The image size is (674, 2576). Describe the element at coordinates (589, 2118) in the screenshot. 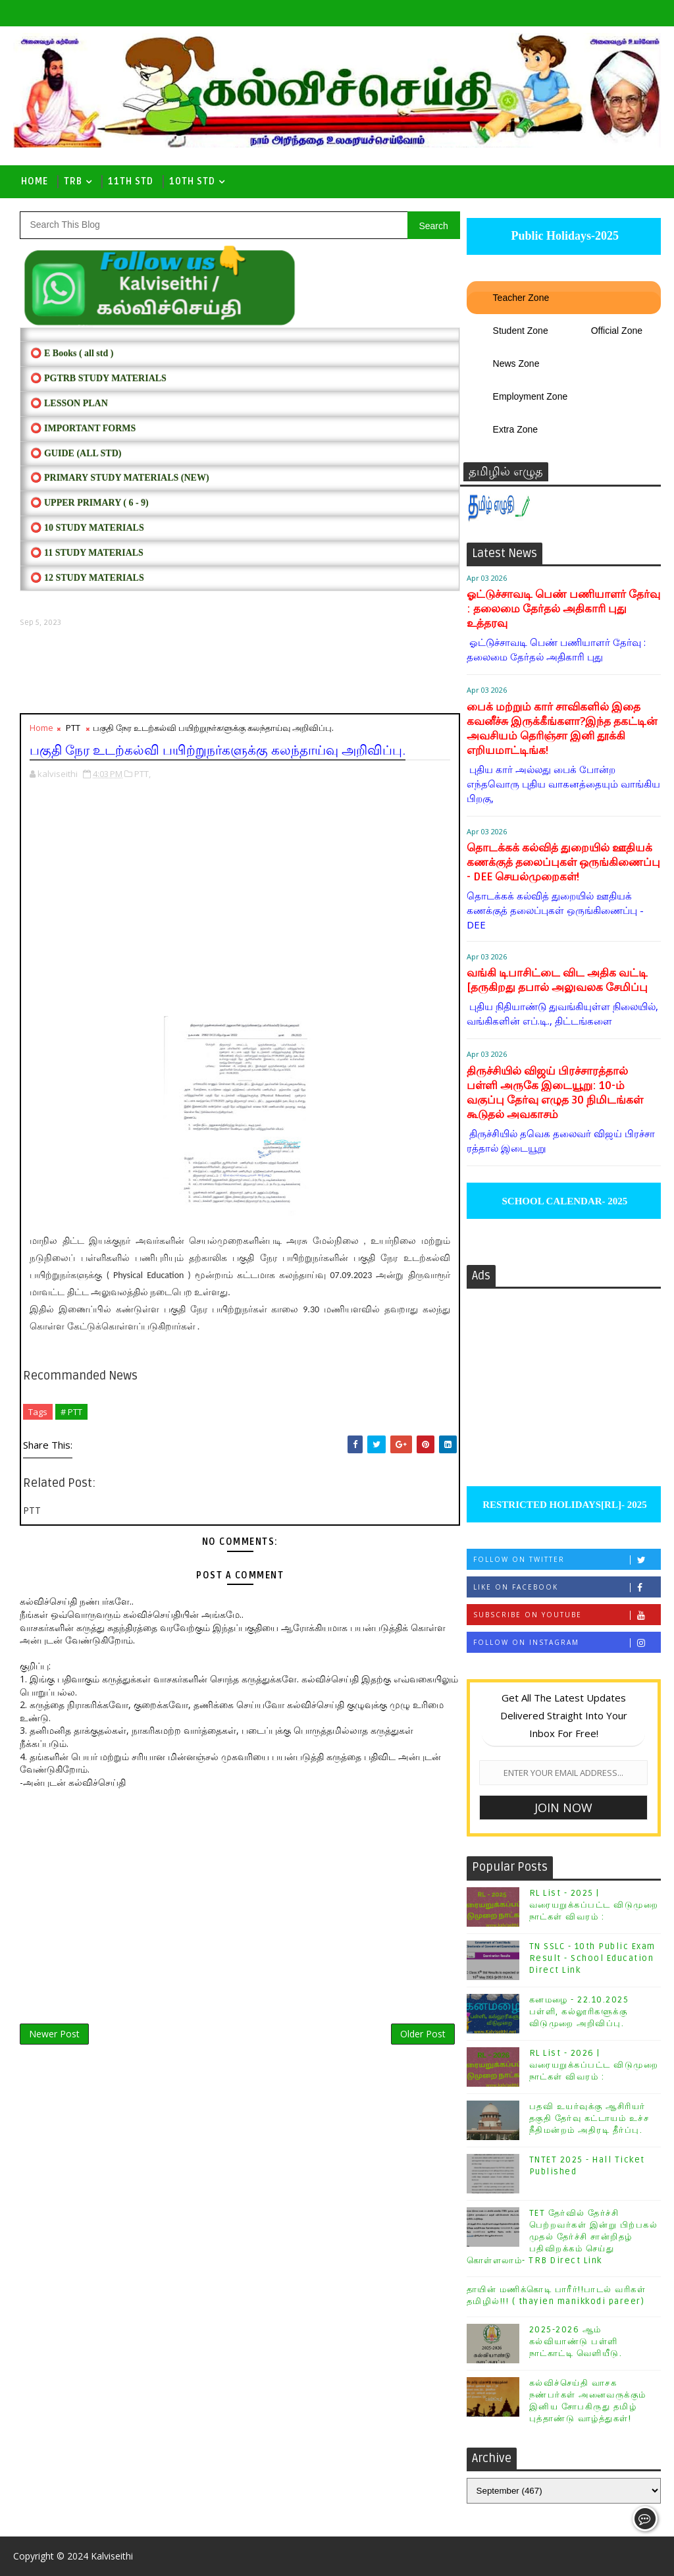

I see `பதவி உயர்வுக்கு ஆசிரியர் தகுதி தேர்வு கட்டாயம் உச்ச நீதிமன்றம் அதிரடி தீர்ப்பு.` at that location.